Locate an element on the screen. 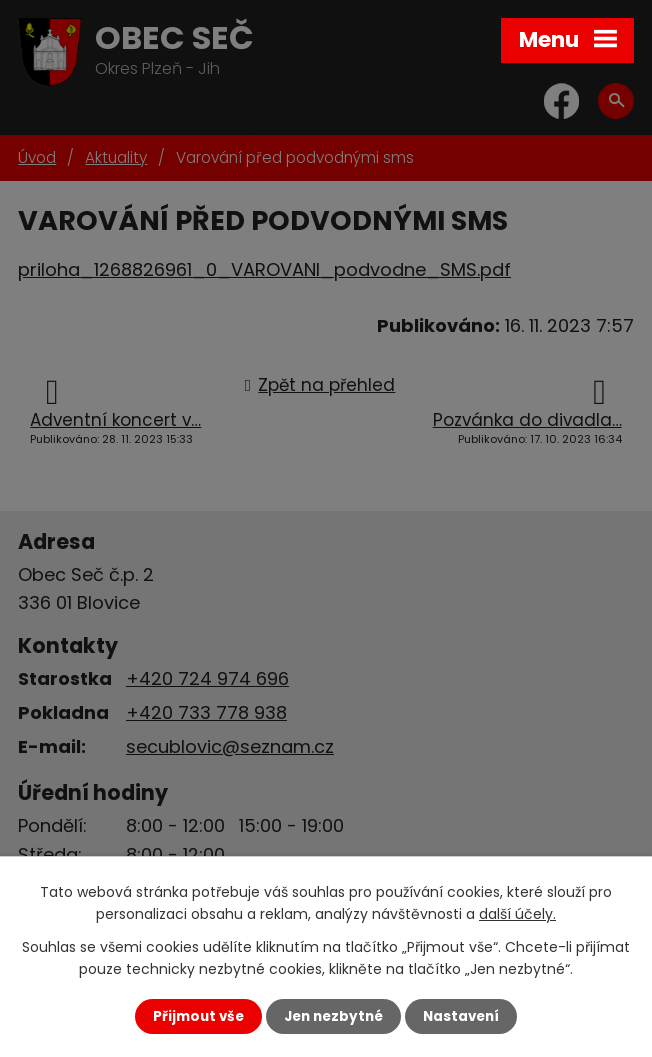  další účely. is located at coordinates (517, 914).